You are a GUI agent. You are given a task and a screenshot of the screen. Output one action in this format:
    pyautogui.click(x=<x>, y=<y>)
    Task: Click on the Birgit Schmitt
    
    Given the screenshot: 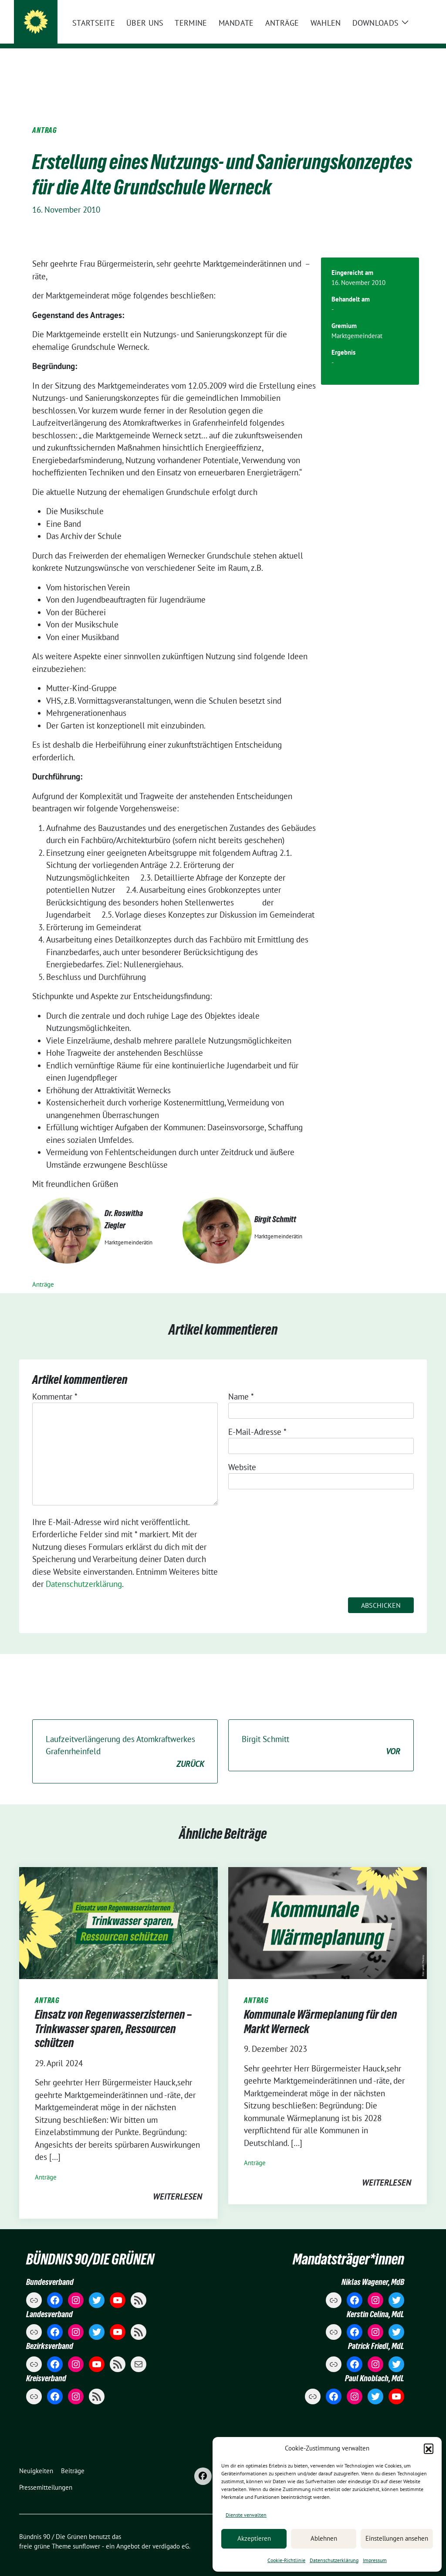 What is the action you would take?
    pyautogui.click(x=321, y=1732)
    